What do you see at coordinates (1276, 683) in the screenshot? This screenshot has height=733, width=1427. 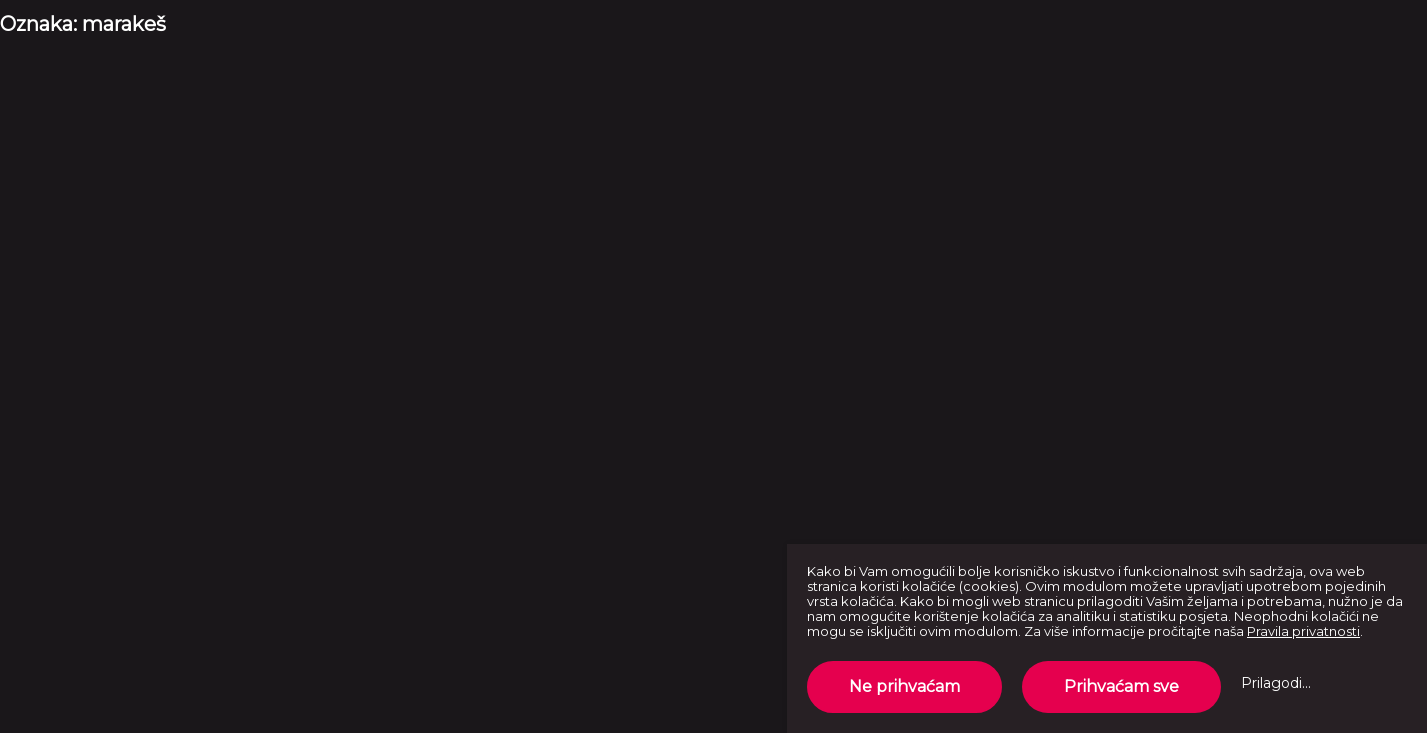 I see `Prilagodi...` at bounding box center [1276, 683].